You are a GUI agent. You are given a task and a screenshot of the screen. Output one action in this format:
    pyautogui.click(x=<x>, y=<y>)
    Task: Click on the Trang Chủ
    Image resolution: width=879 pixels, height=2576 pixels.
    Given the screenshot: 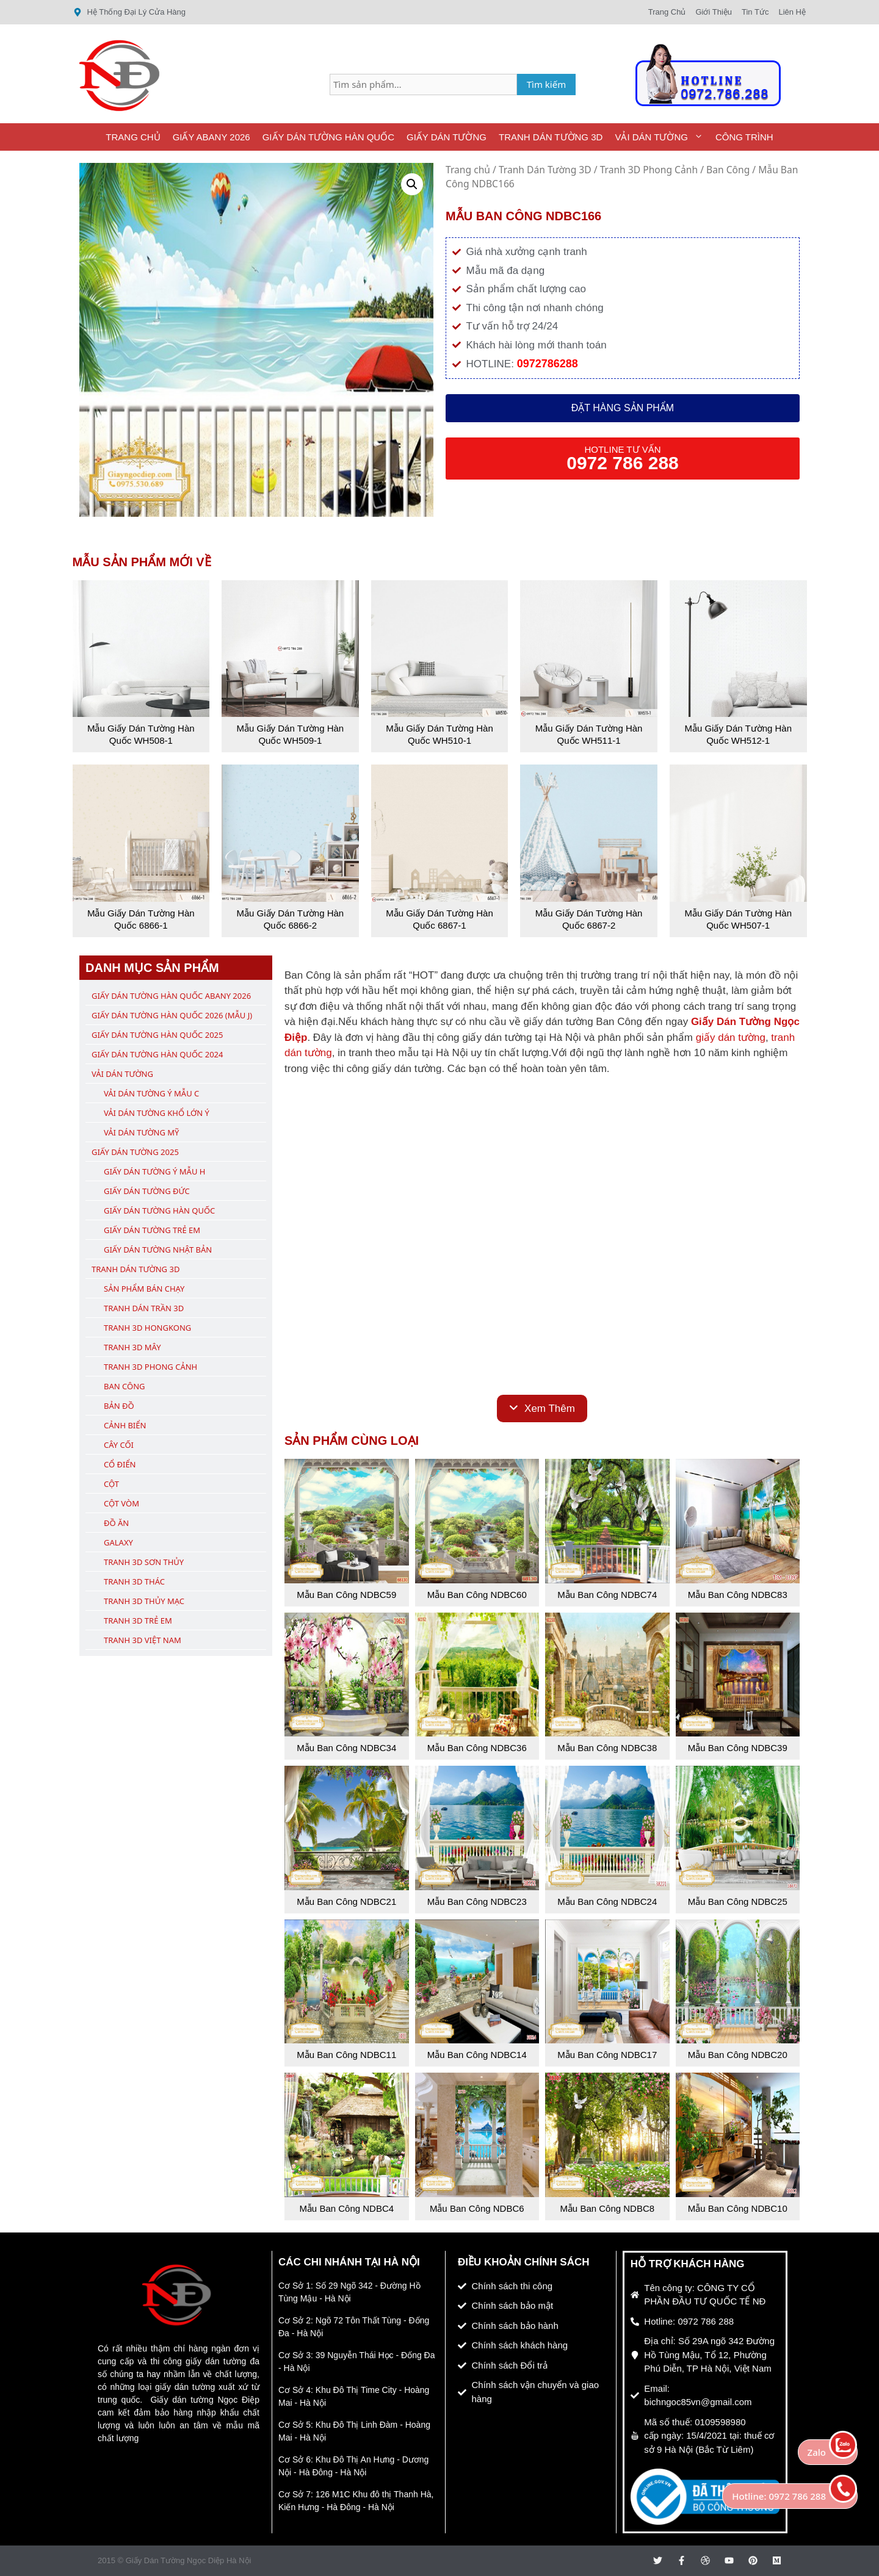 What is the action you would take?
    pyautogui.click(x=133, y=137)
    